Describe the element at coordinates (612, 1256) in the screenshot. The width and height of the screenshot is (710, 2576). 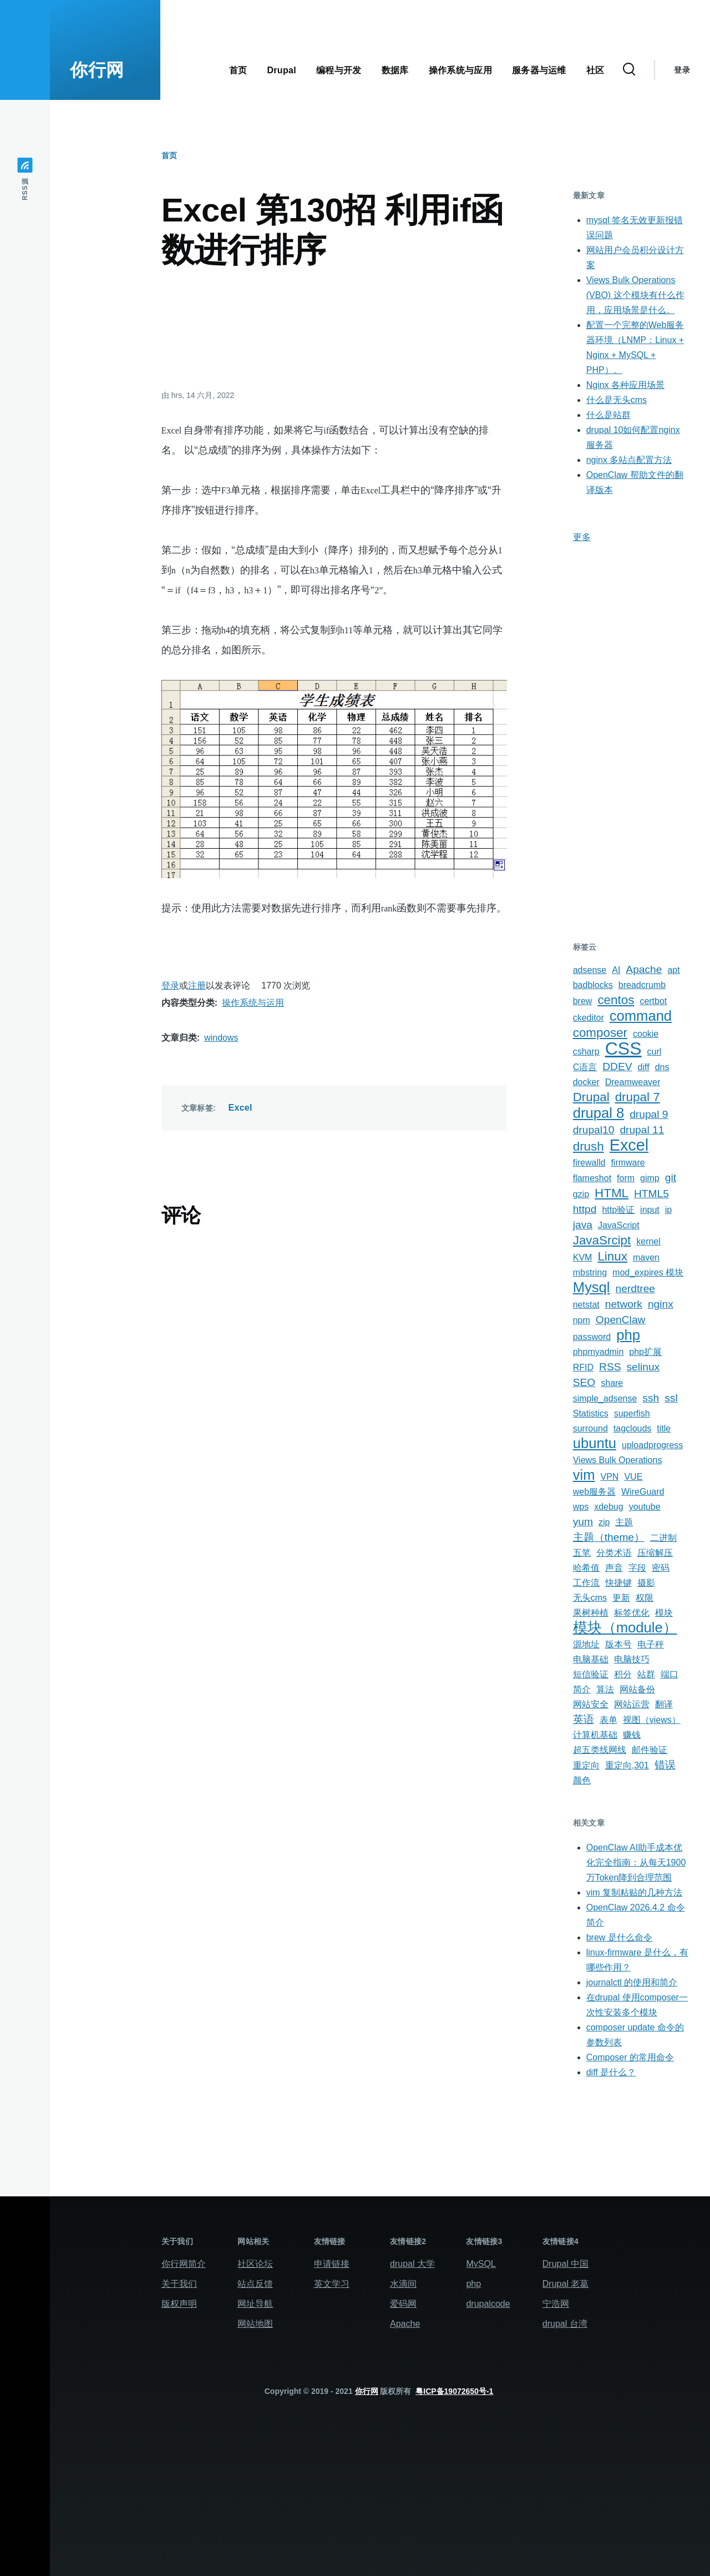
I see `Linux` at that location.